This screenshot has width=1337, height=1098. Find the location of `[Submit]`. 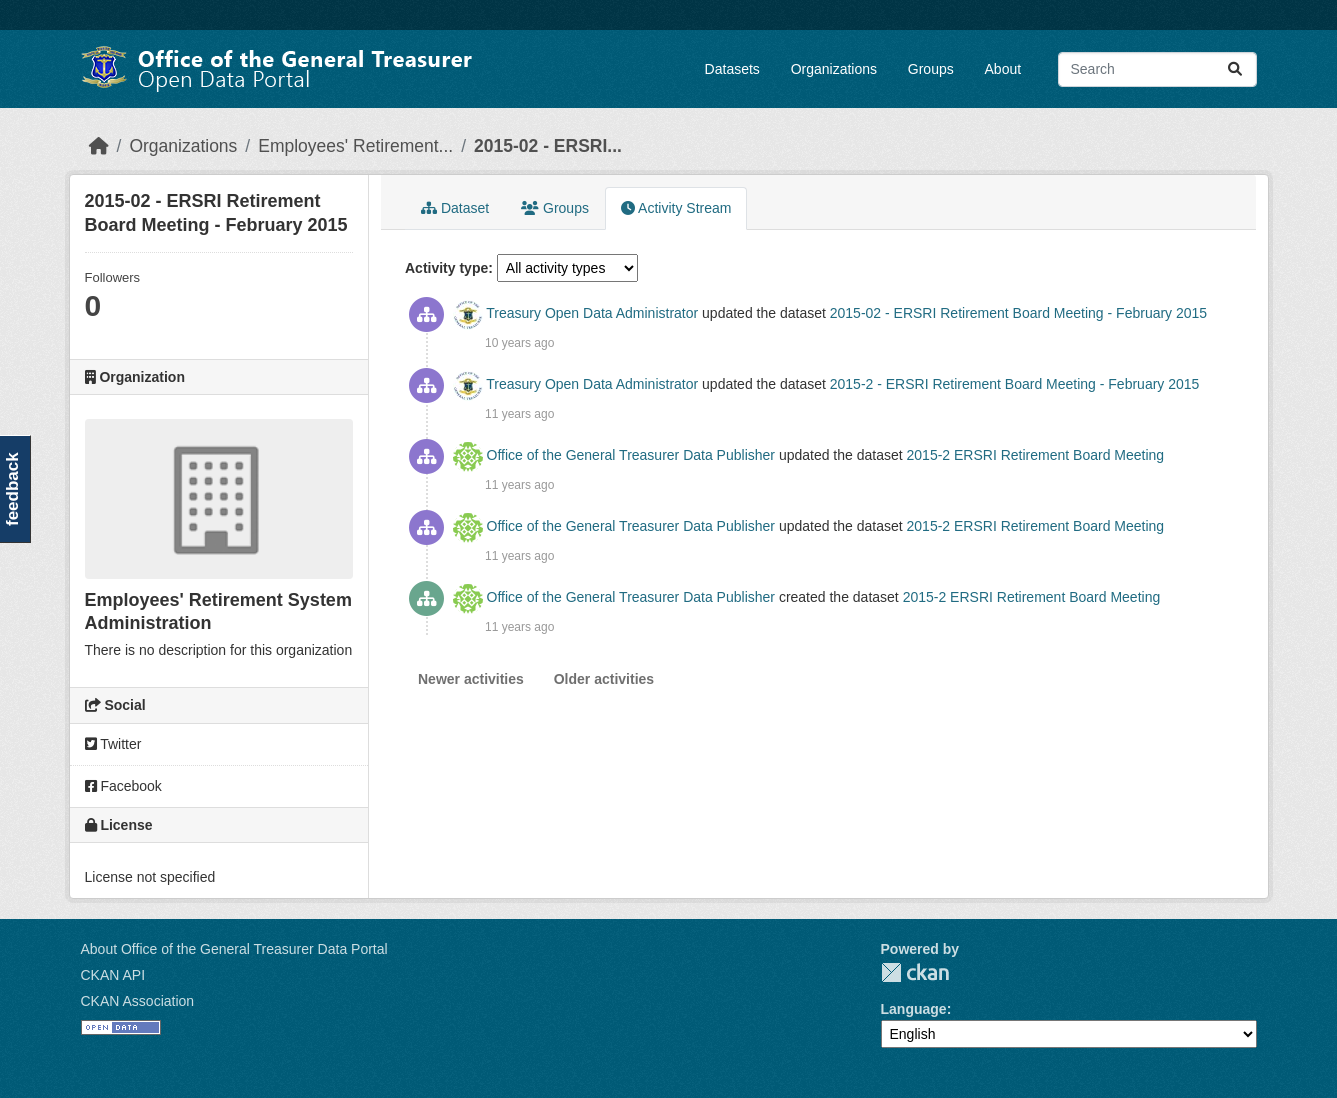

[Submit] is located at coordinates (1235, 69).